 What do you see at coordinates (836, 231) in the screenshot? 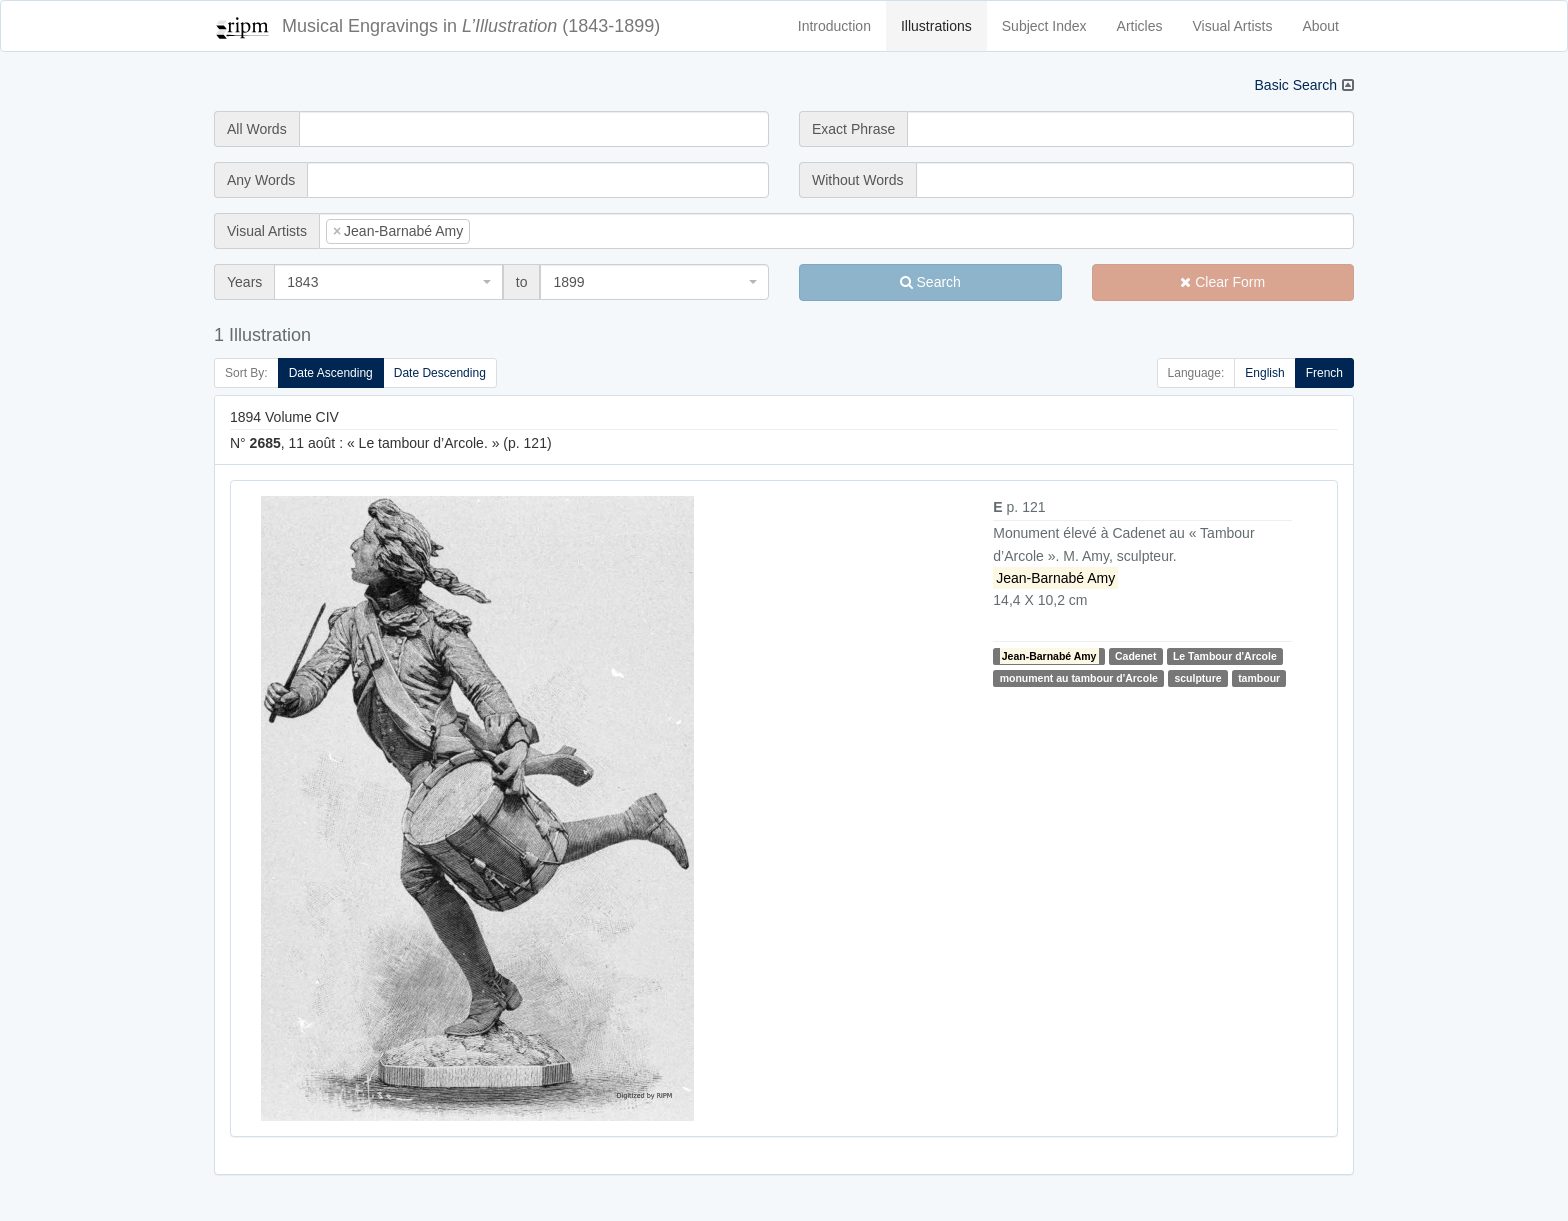
I see `[combobox]` at bounding box center [836, 231].